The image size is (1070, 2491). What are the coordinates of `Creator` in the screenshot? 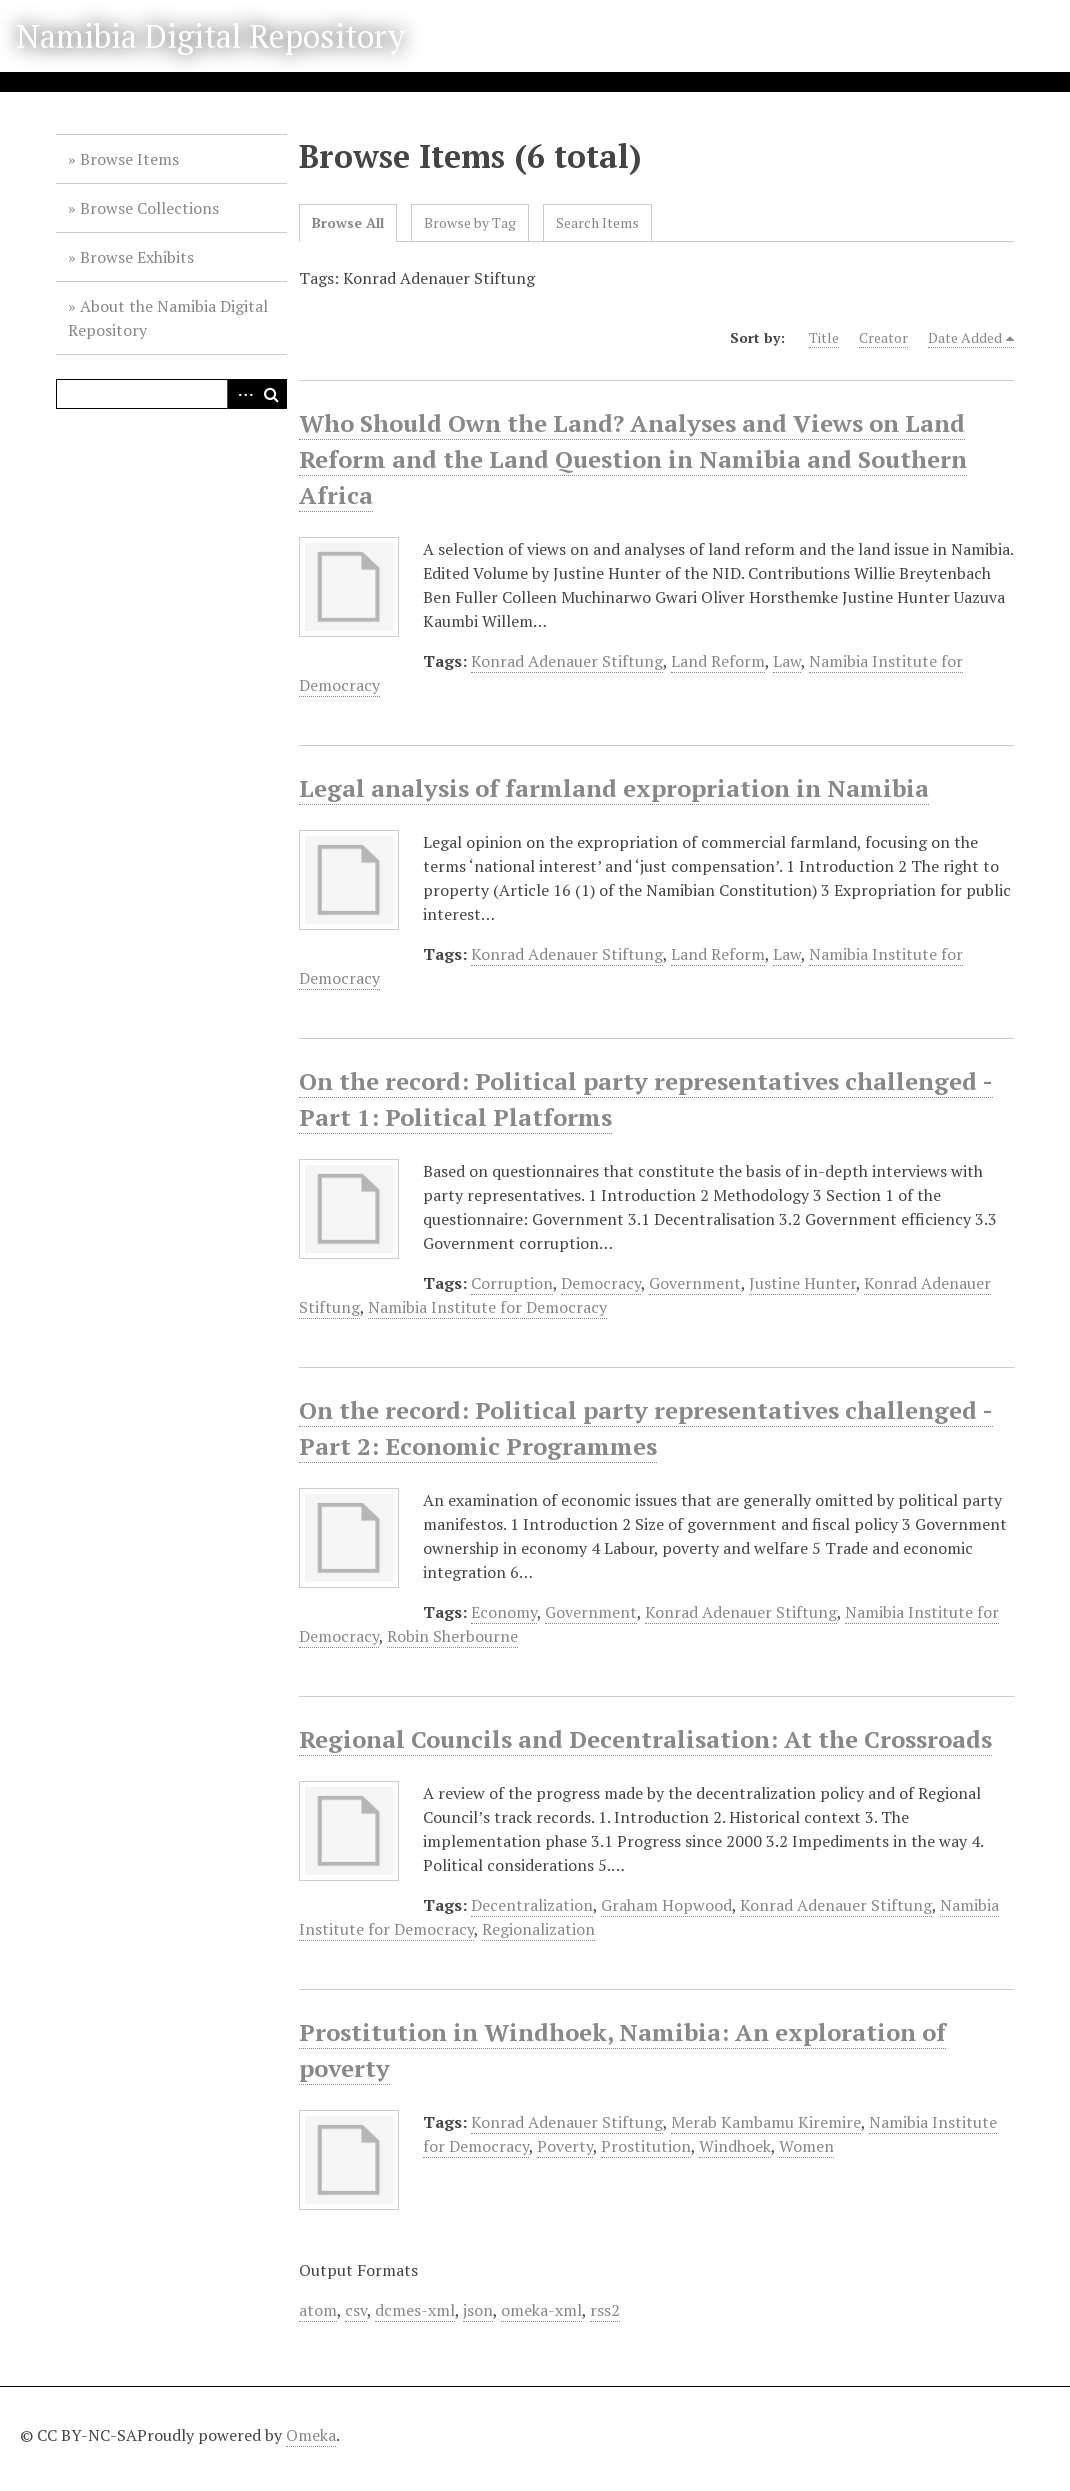 It's located at (883, 337).